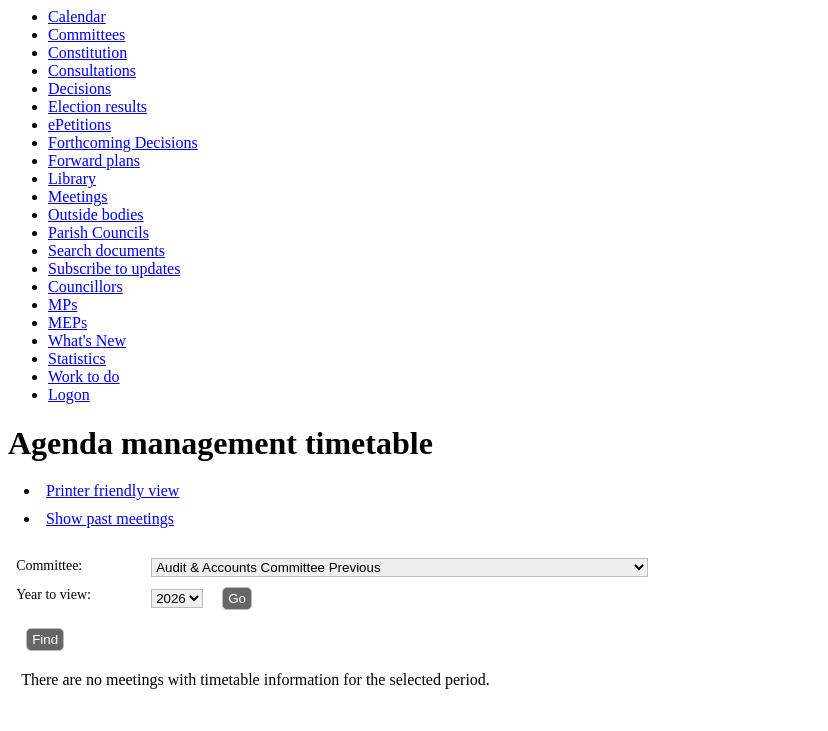 This screenshot has height=731, width=828. What do you see at coordinates (77, 358) in the screenshot?
I see `Statistics` at bounding box center [77, 358].